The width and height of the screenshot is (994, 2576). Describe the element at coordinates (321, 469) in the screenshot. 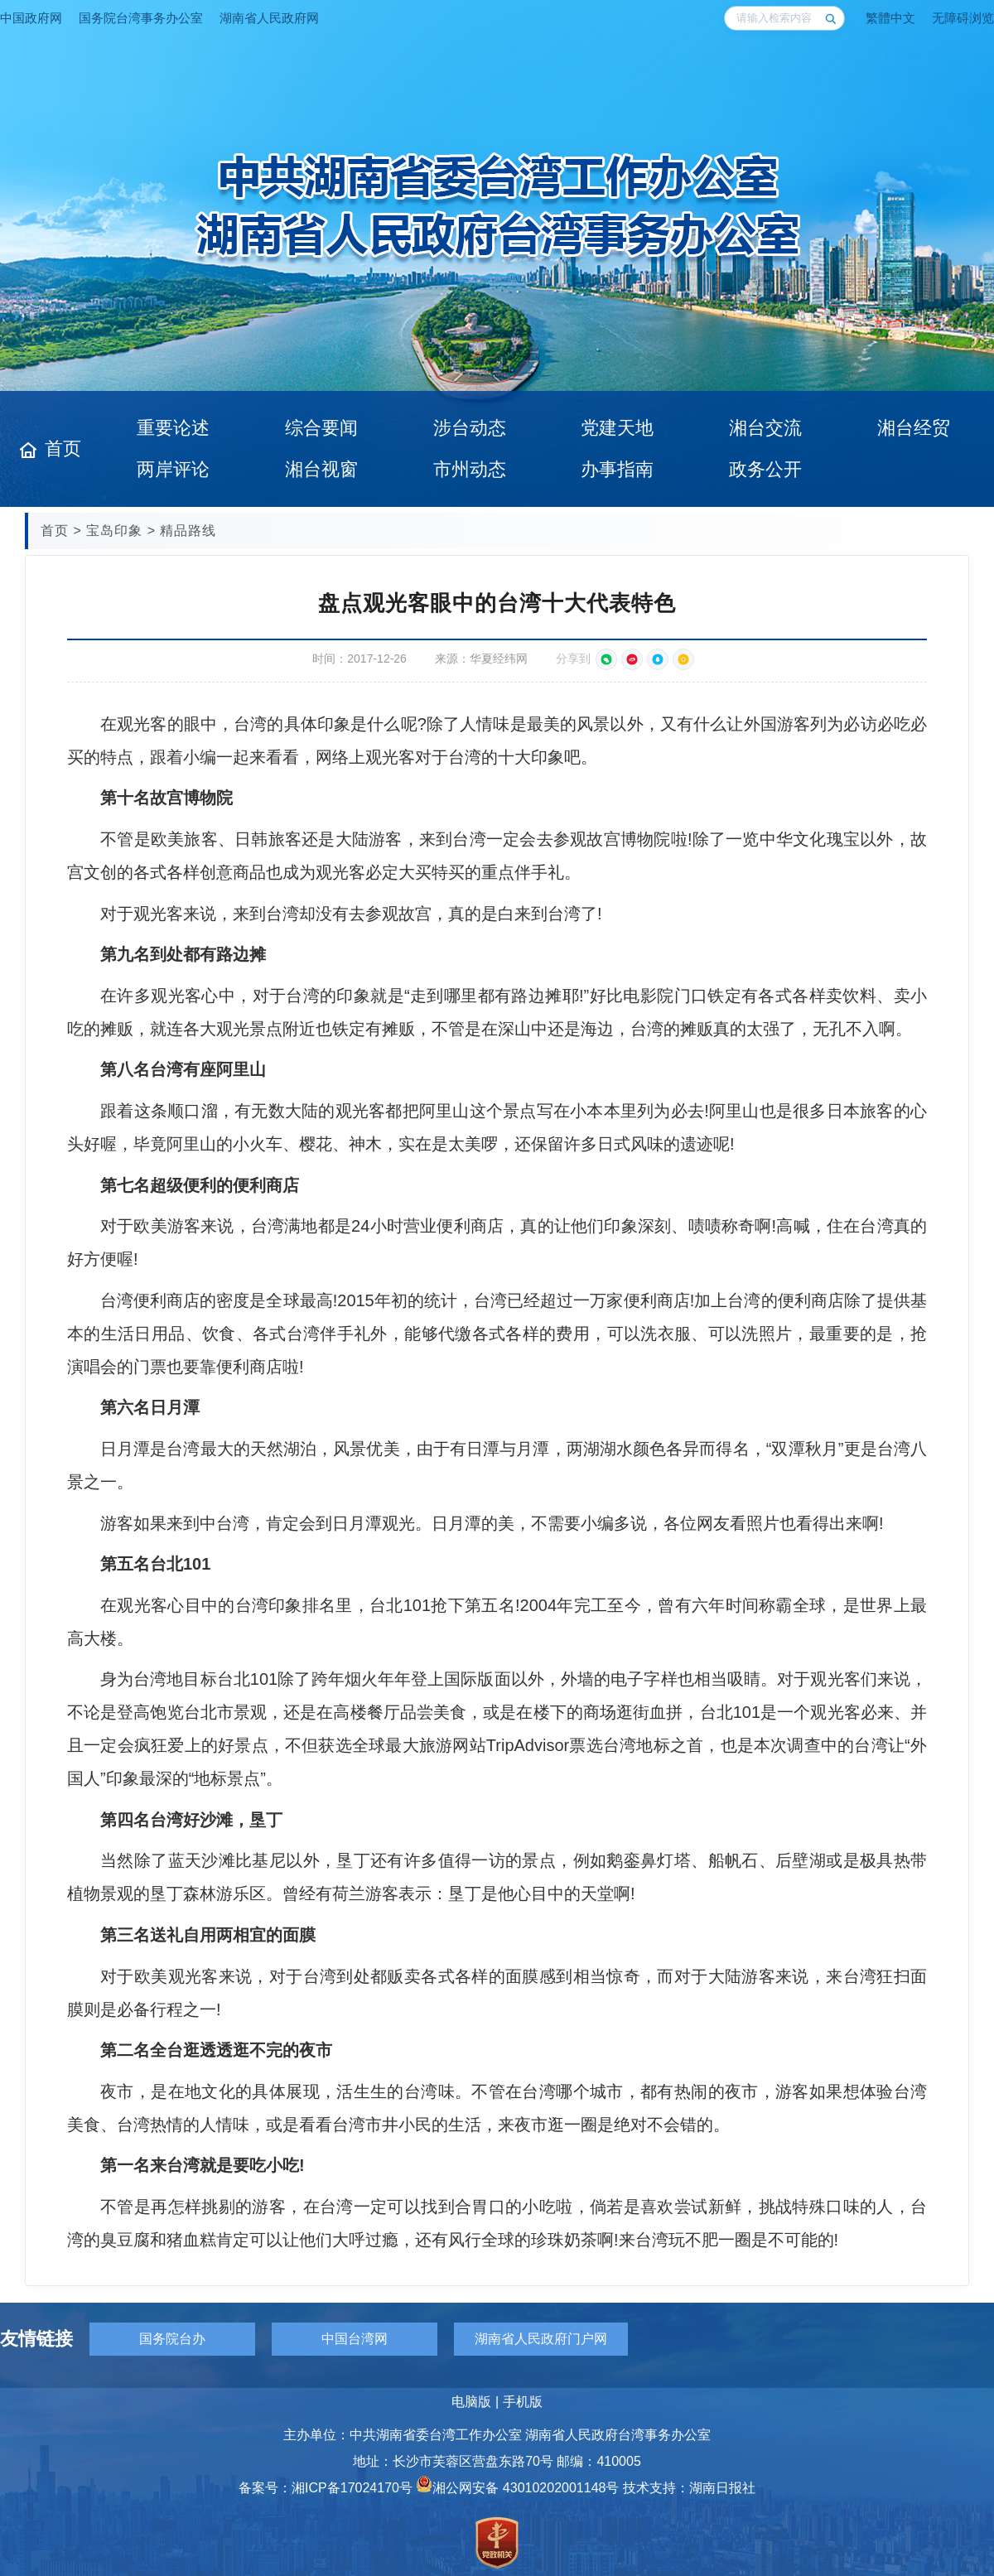

I see `湘台视窗` at that location.